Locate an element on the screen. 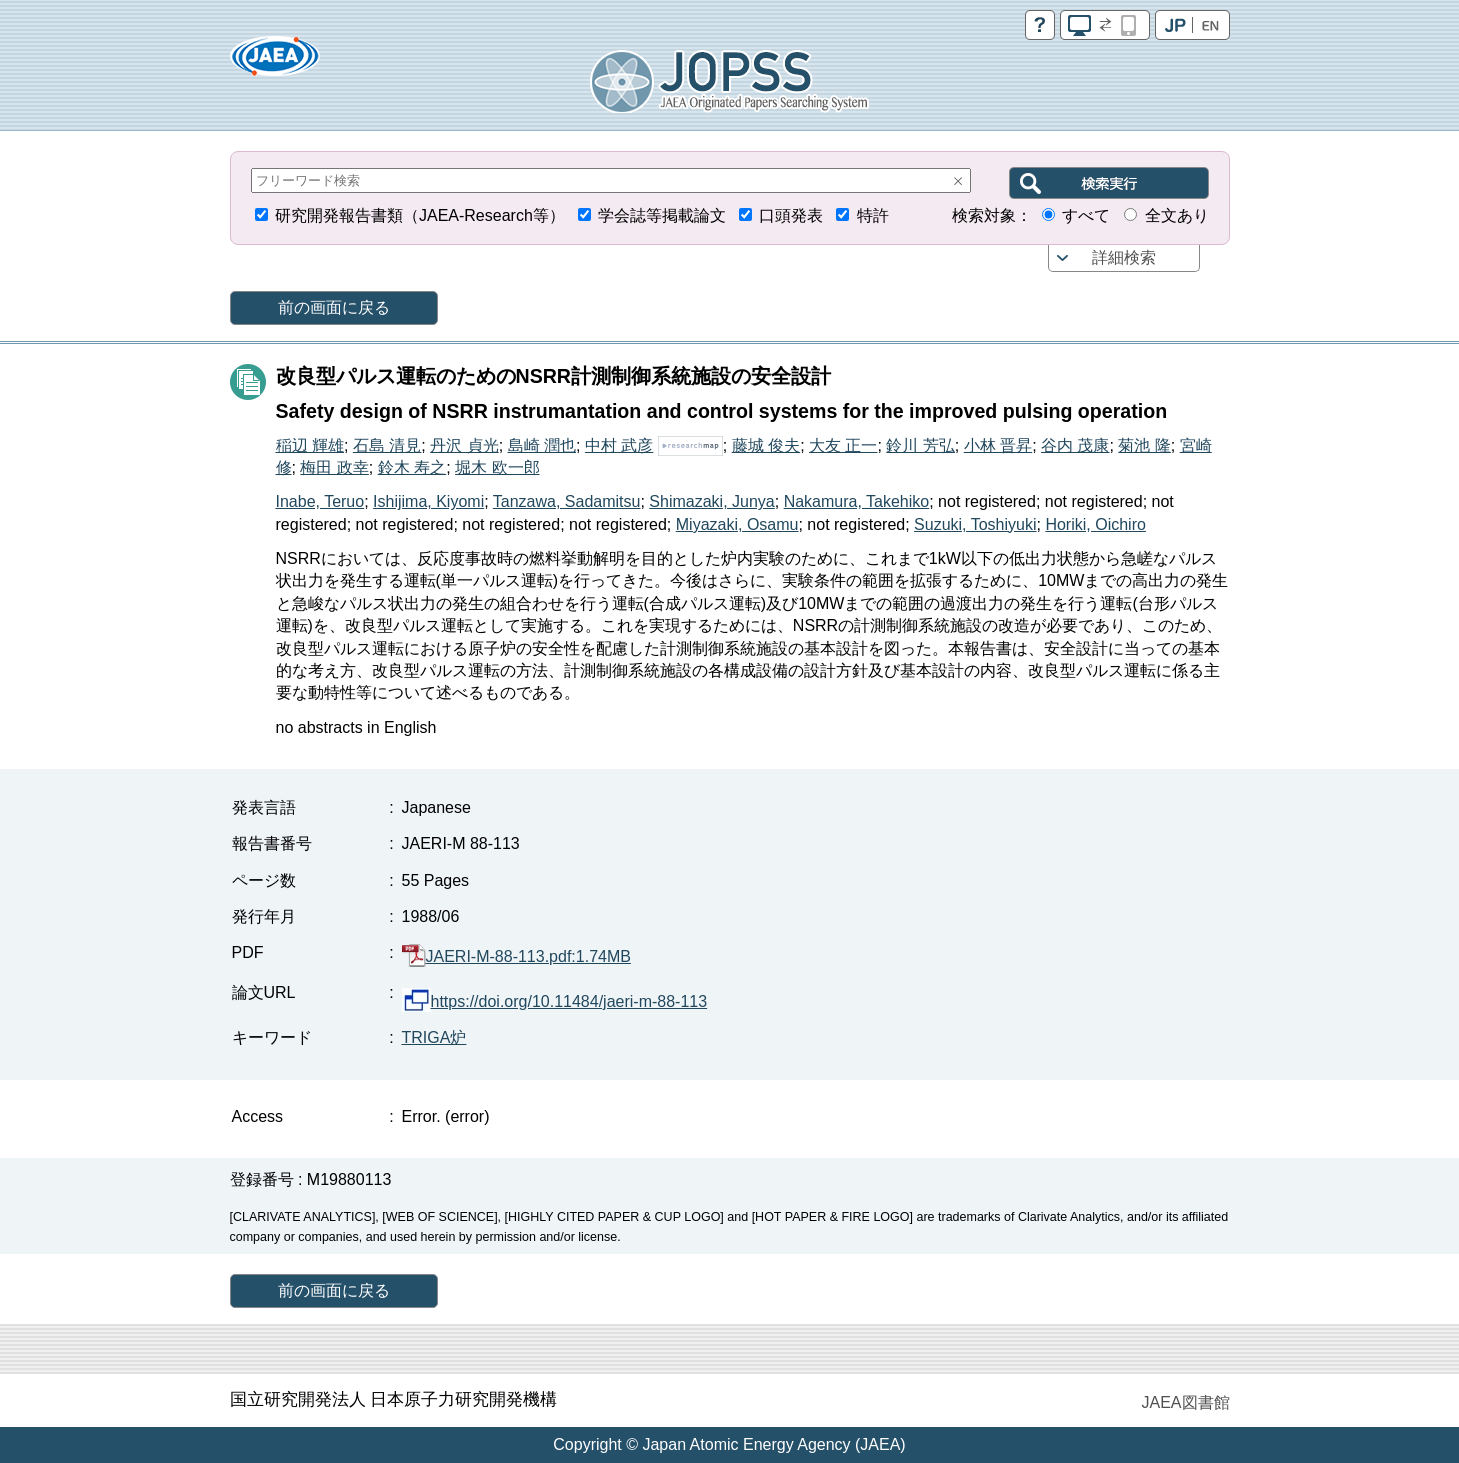 The height and width of the screenshot is (1463, 1459). 小林 晋昇 is located at coordinates (998, 445).